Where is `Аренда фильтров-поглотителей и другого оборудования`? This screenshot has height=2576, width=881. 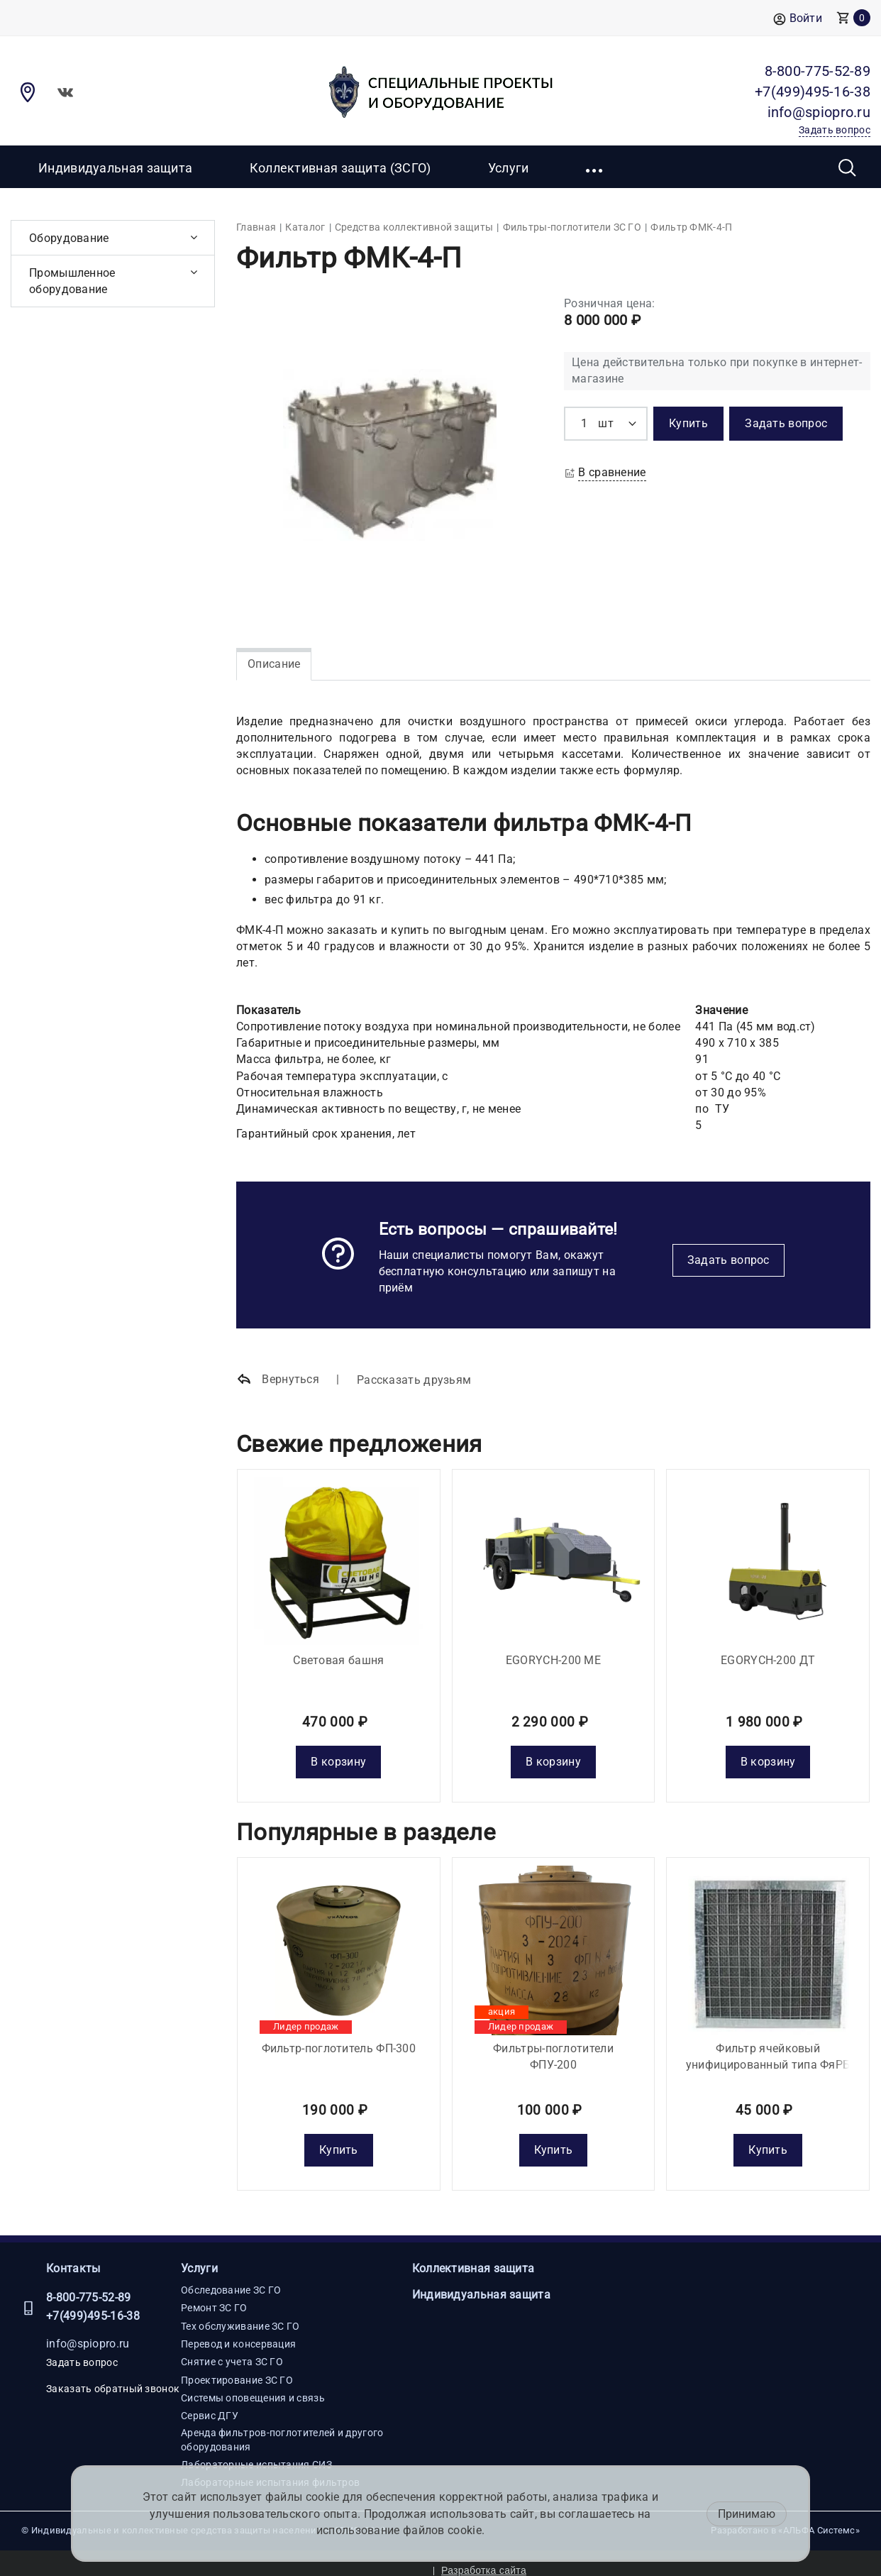
Аренда фильтров-поглотителей и другого оборудования is located at coordinates (282, 2425).